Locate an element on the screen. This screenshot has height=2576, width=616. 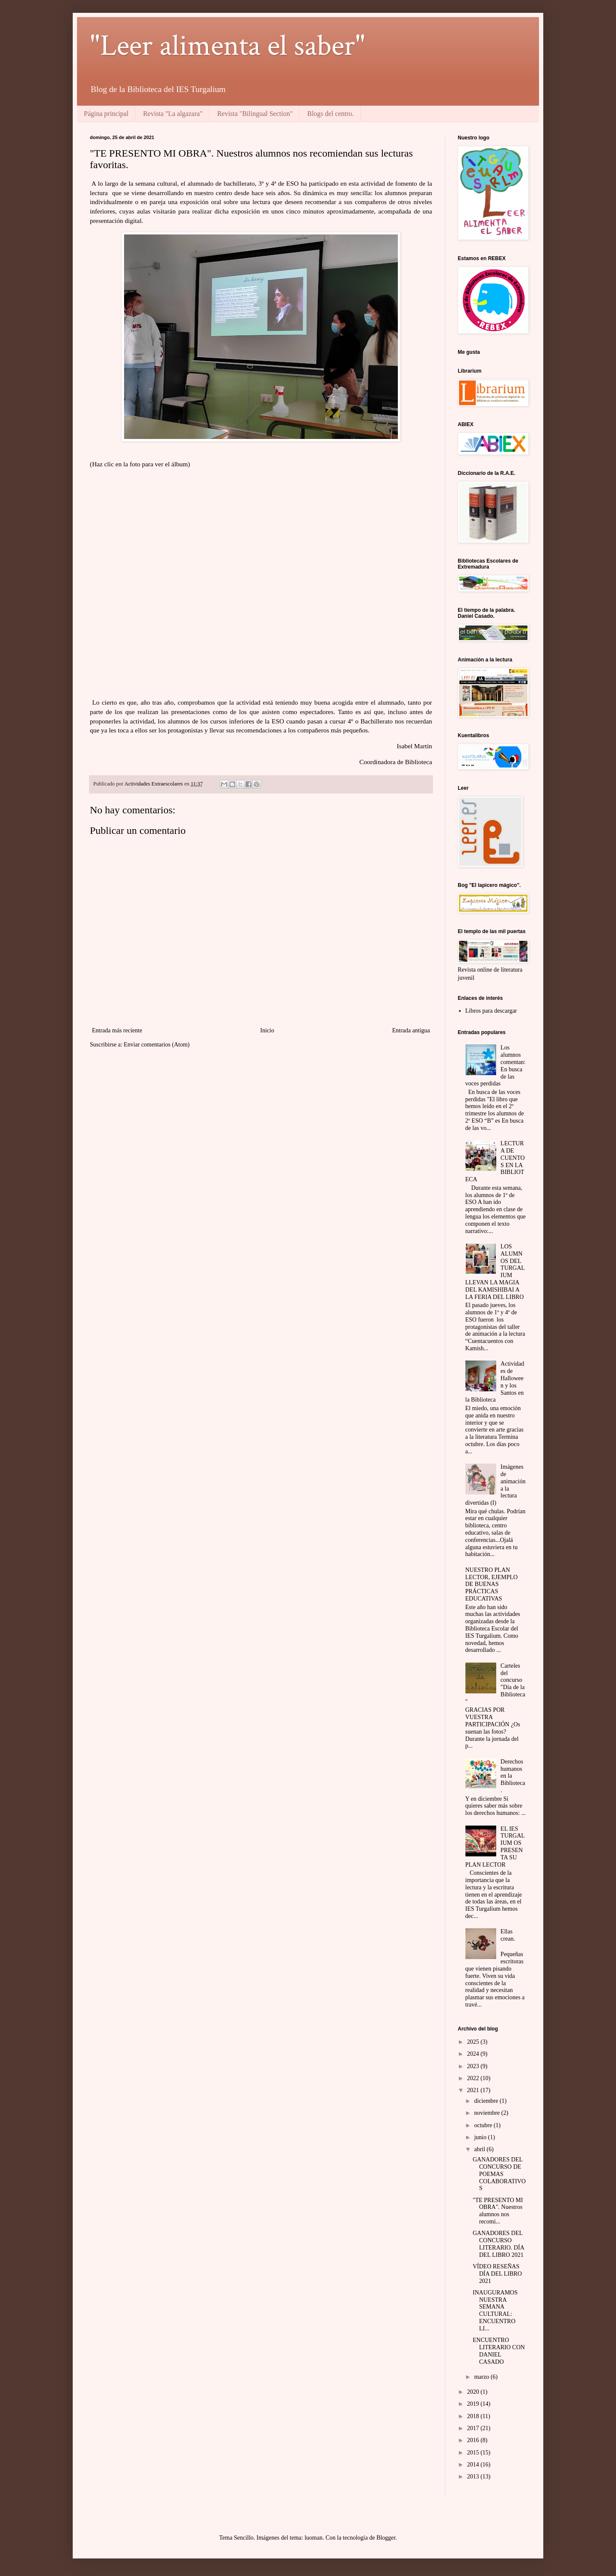
"TE PRESENTO MI OBRA". Nuestros alumnos nos recomi... is located at coordinates (498, 2211).